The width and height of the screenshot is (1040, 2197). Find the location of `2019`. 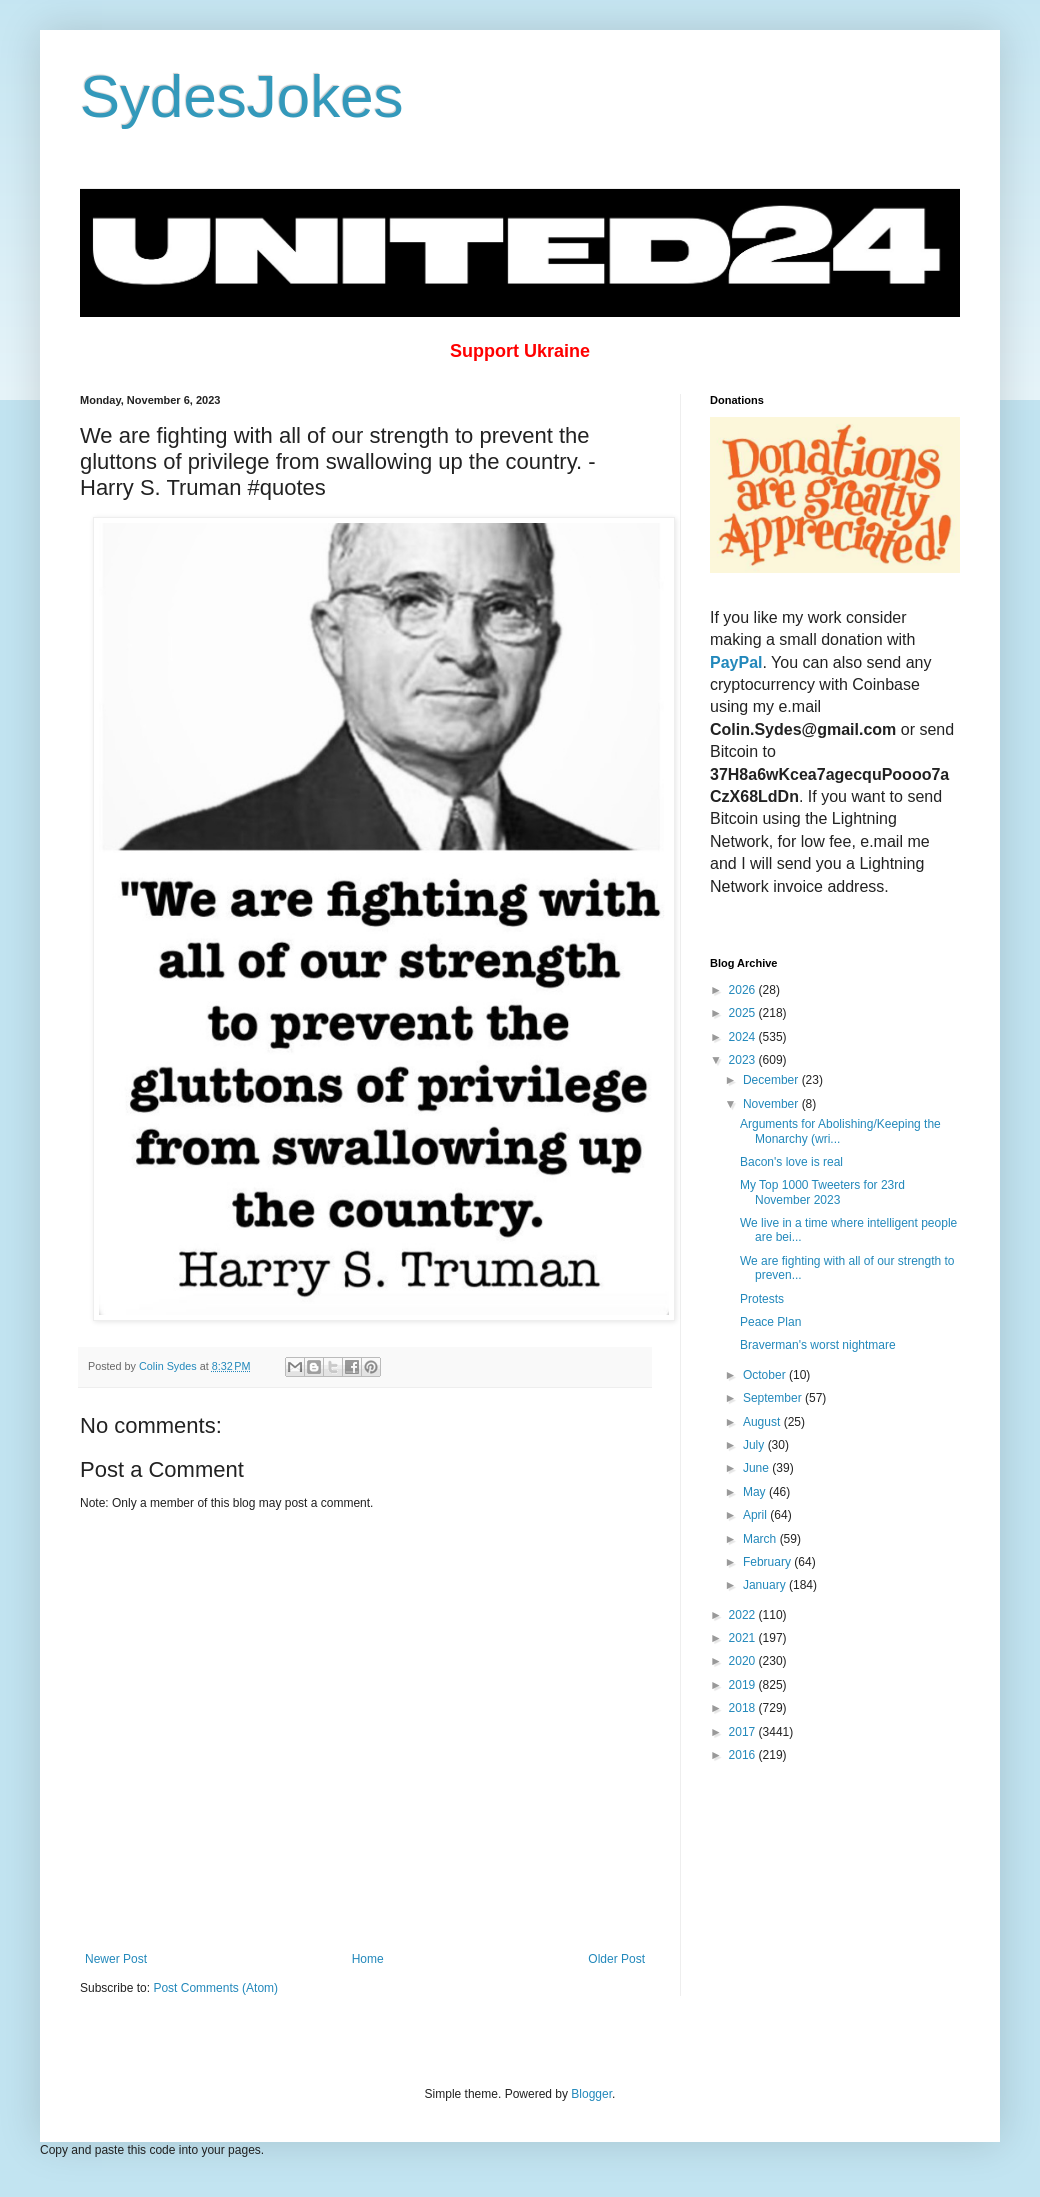

2019 is located at coordinates (744, 1685).